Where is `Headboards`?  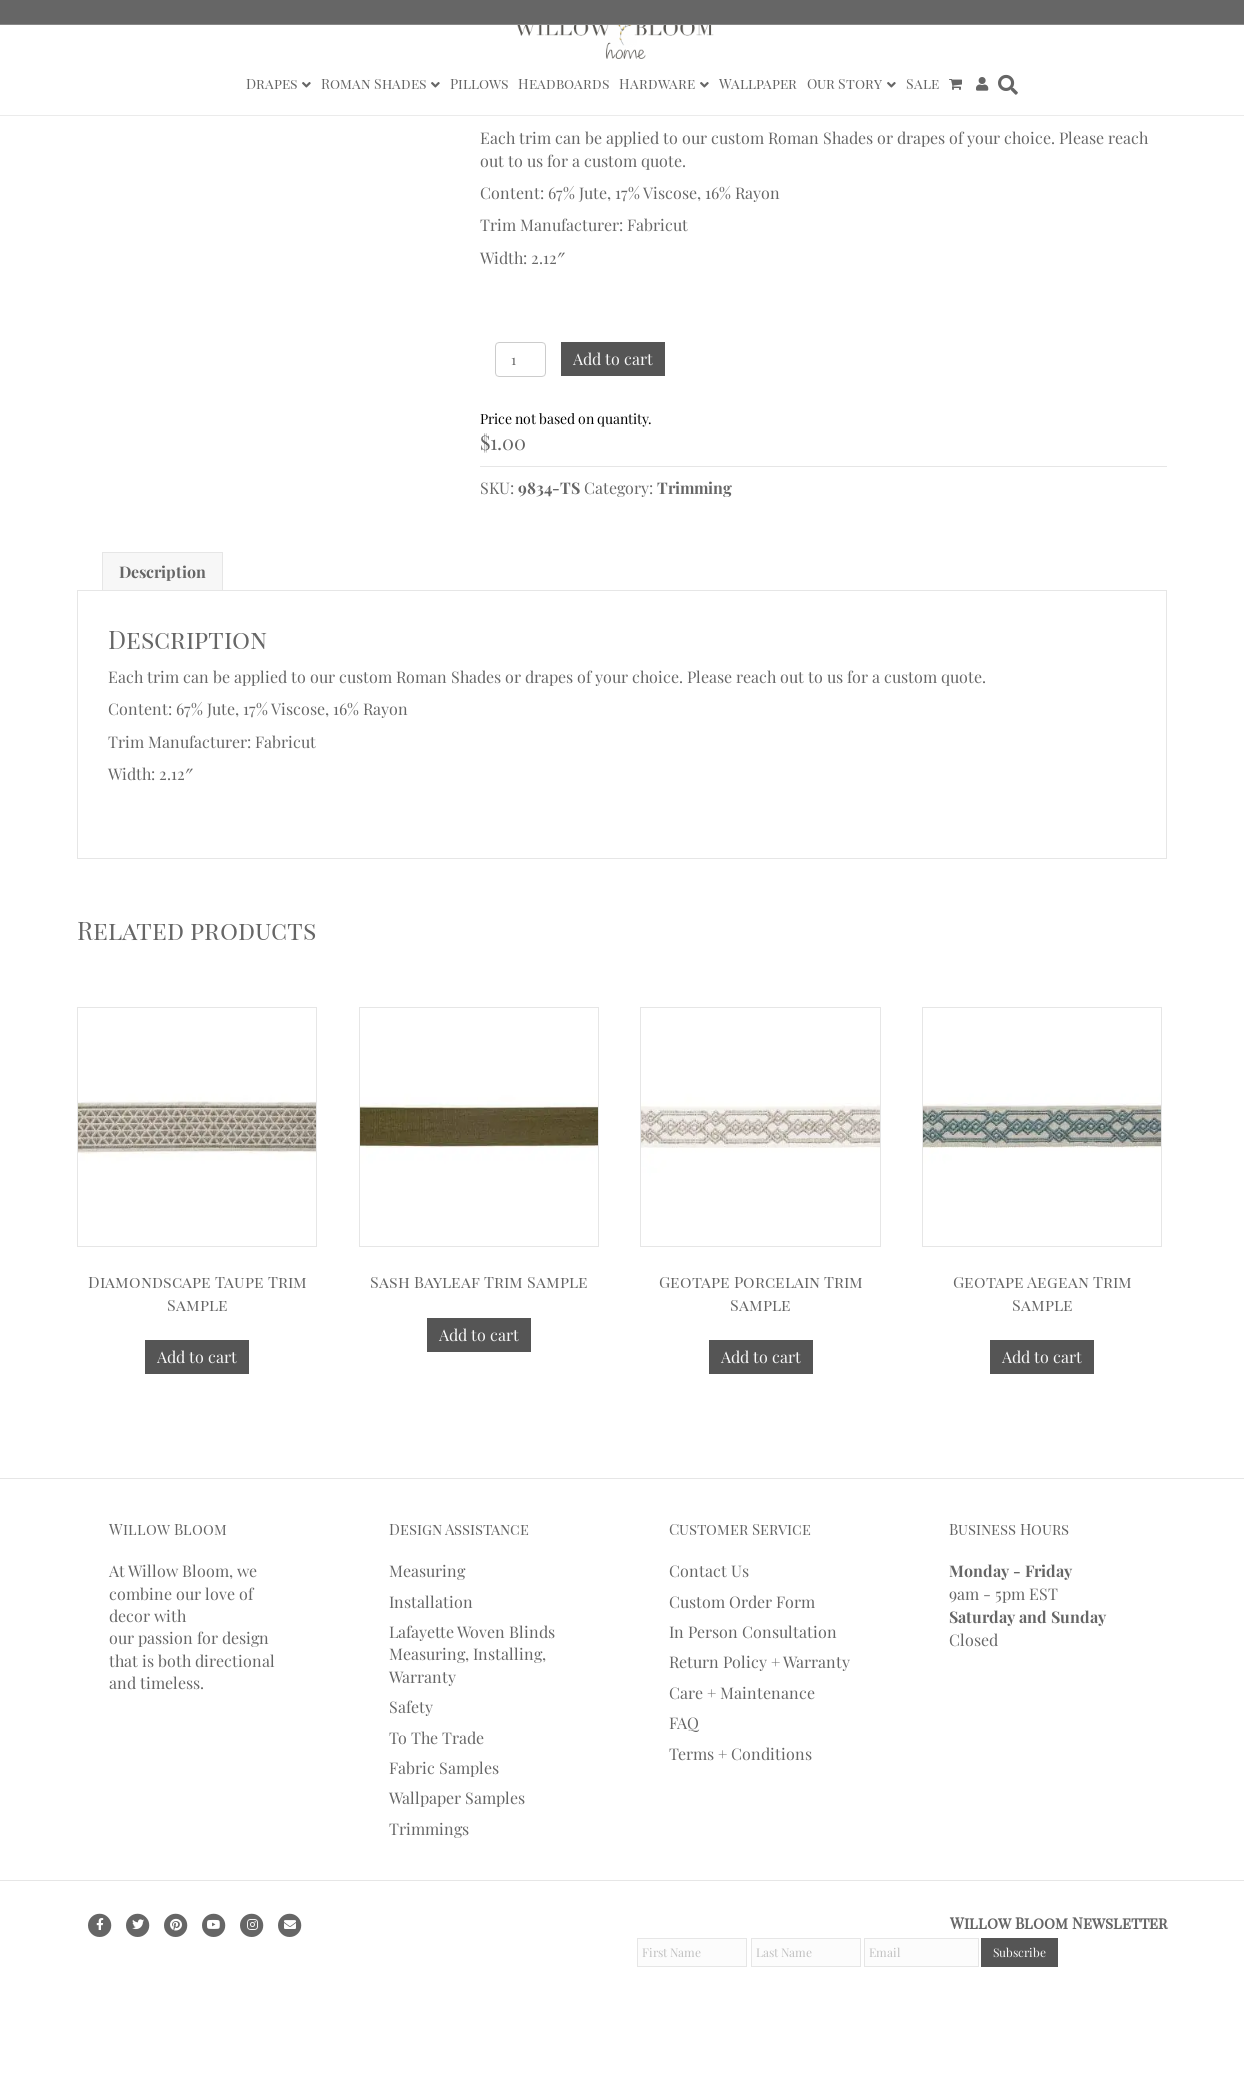 Headboards is located at coordinates (563, 83).